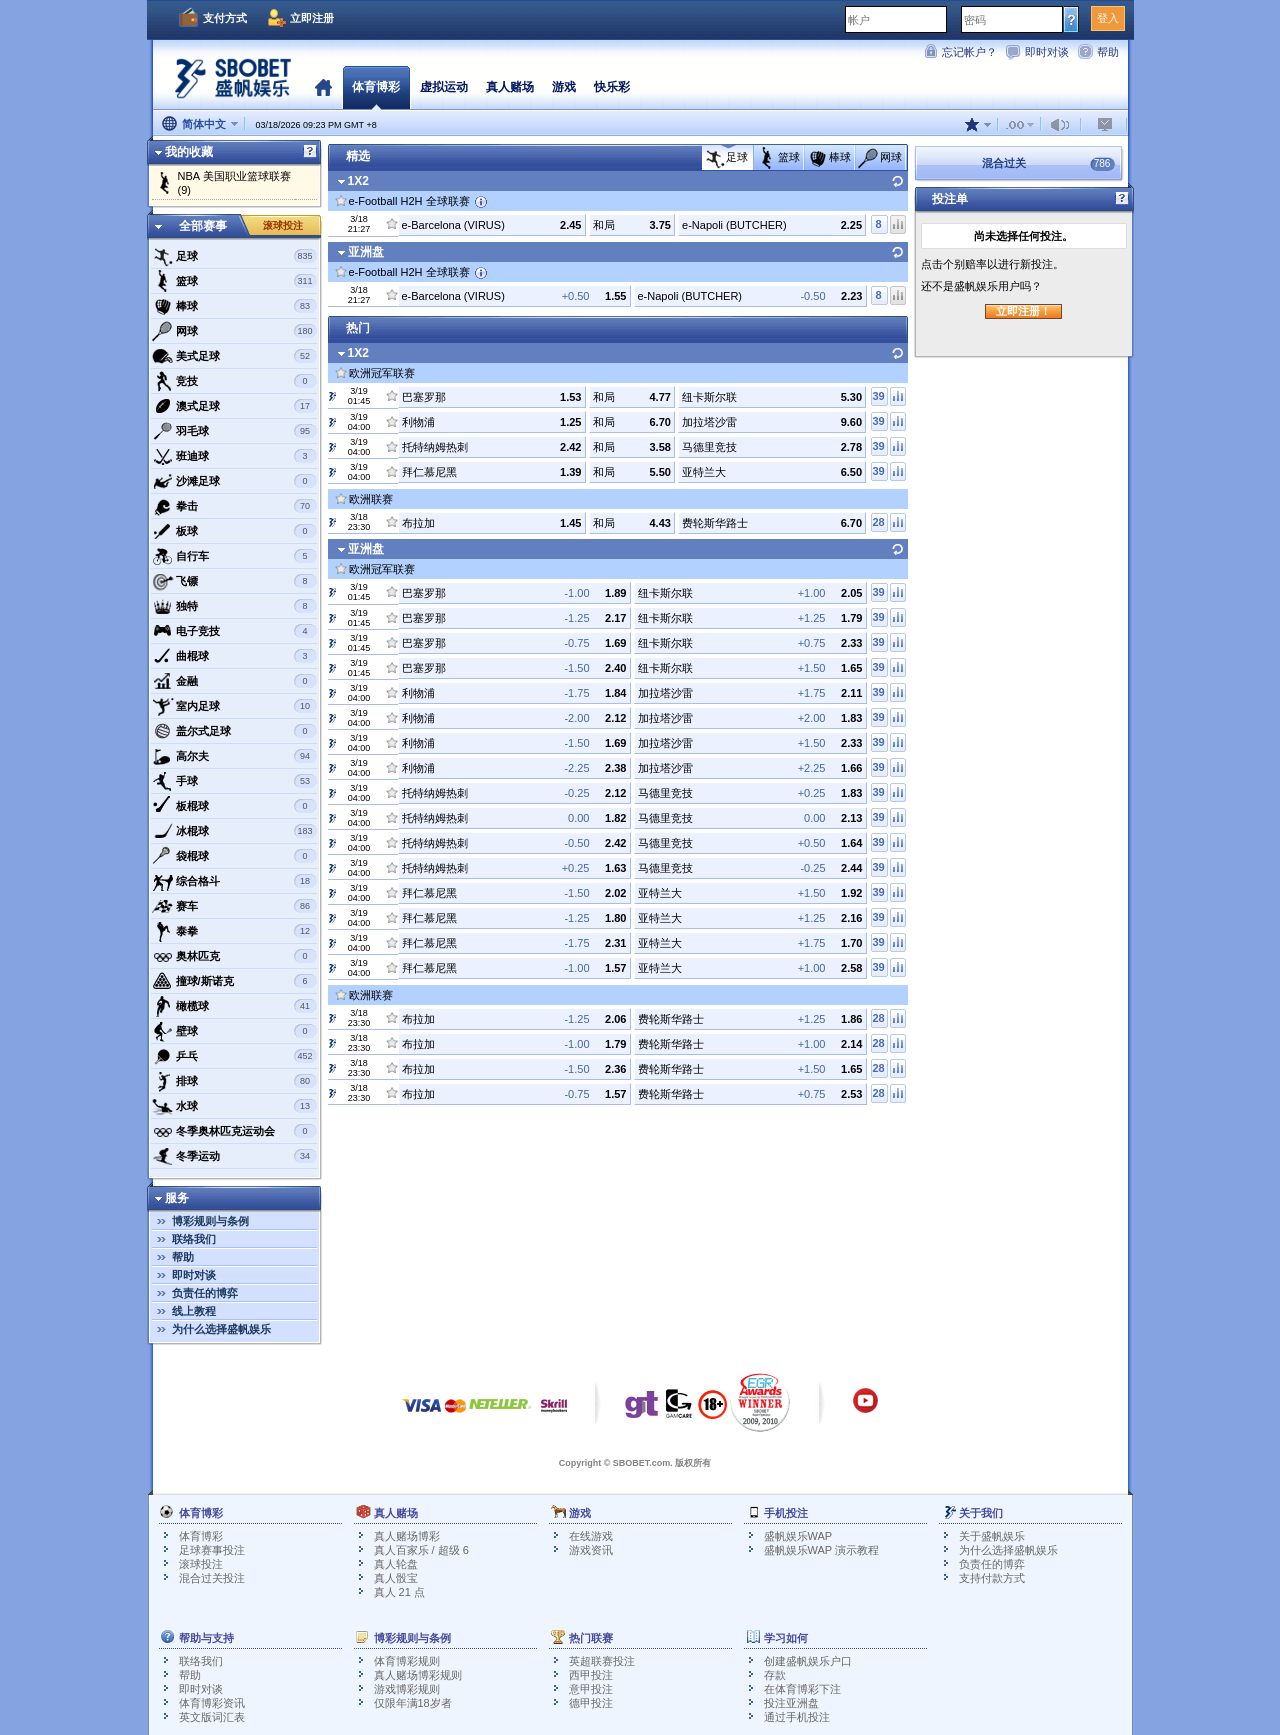 The width and height of the screenshot is (1280, 1735). What do you see at coordinates (992, 1536) in the screenshot?
I see `关于盛帆娱乐` at bounding box center [992, 1536].